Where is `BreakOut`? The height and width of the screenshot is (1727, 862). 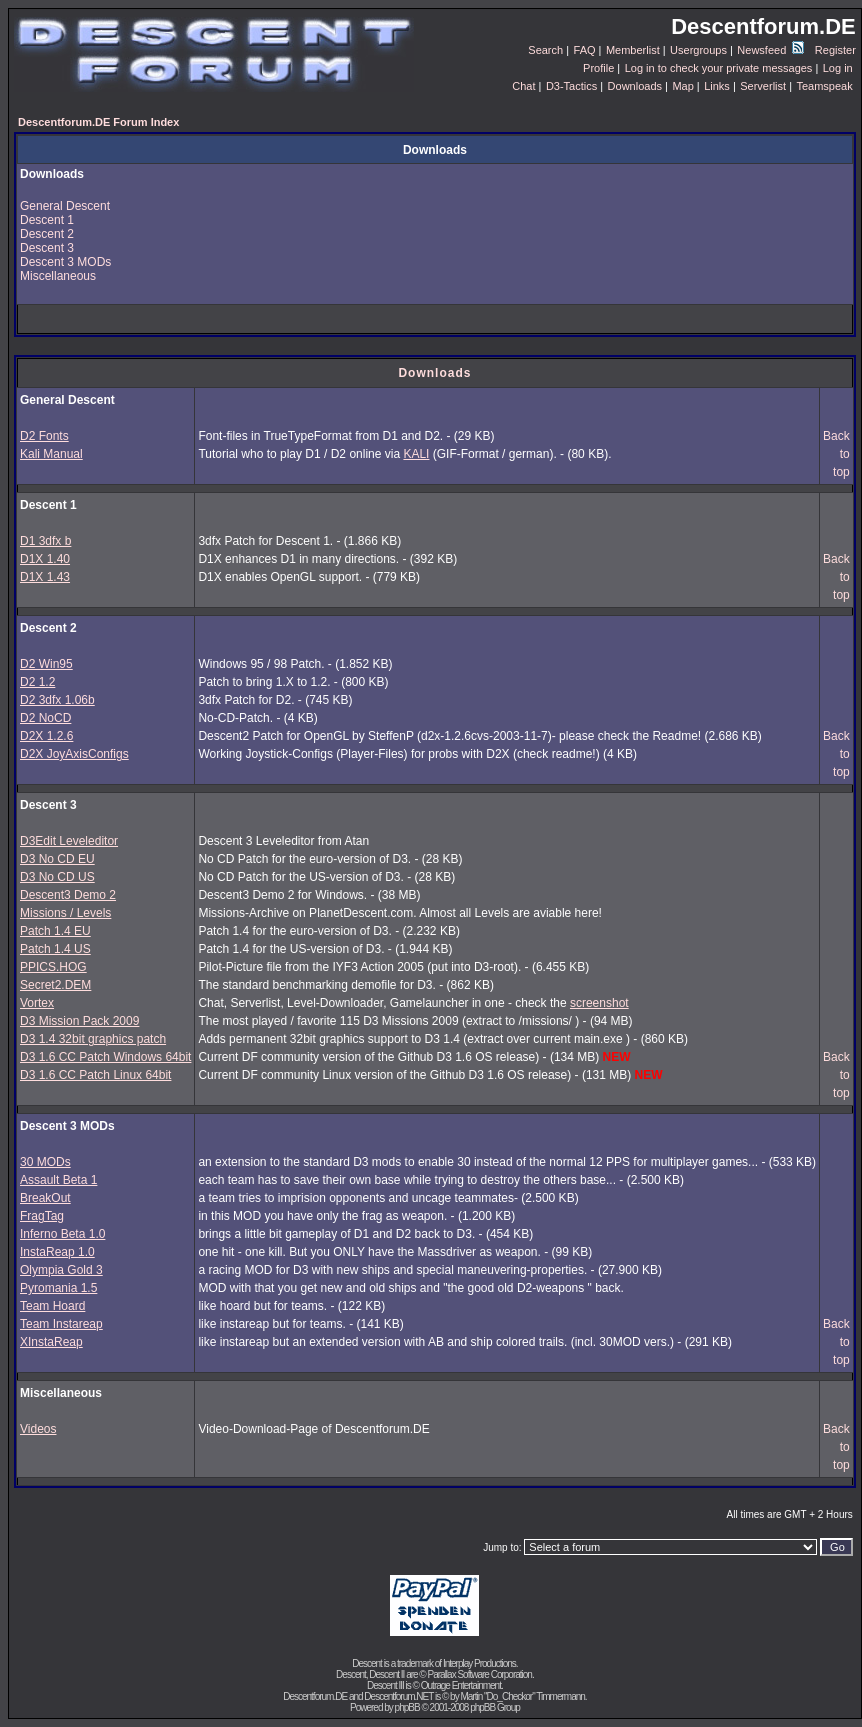
BreakOut is located at coordinates (45, 1198).